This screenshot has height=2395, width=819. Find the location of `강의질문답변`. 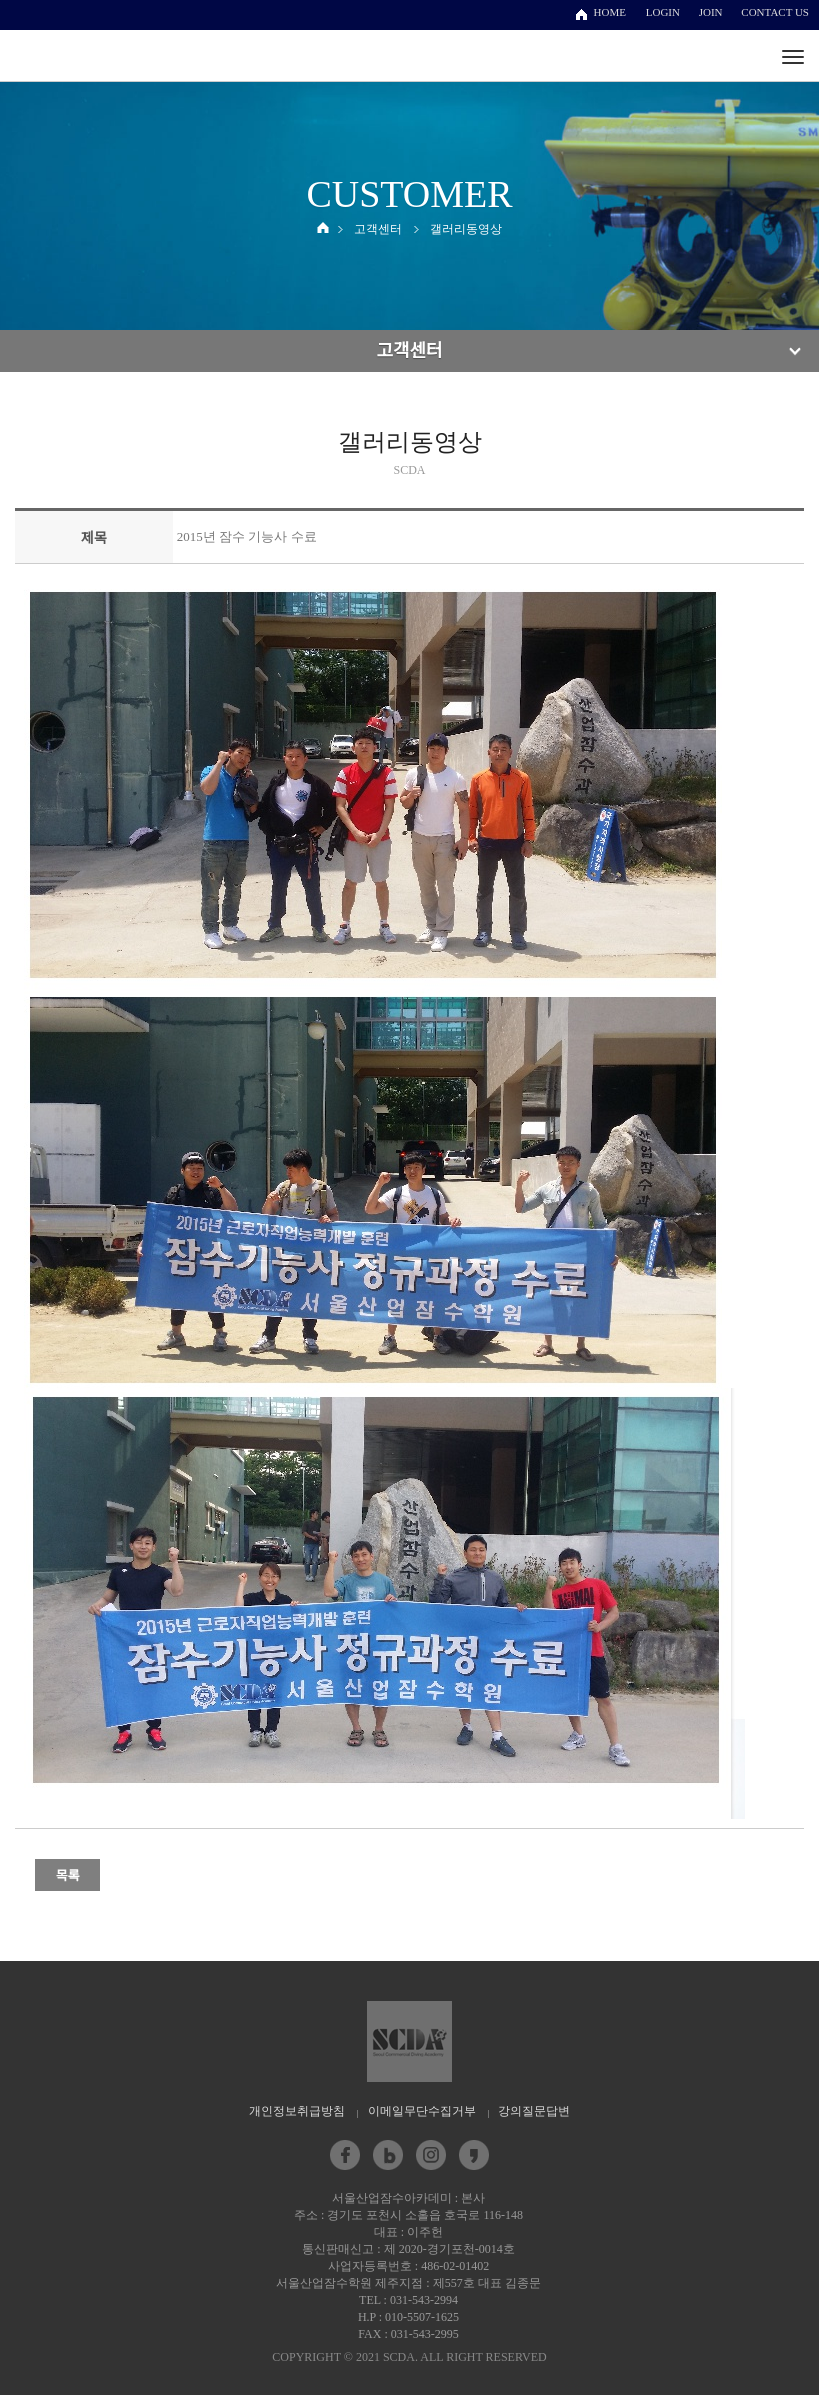

강의질문답변 is located at coordinates (534, 2111).